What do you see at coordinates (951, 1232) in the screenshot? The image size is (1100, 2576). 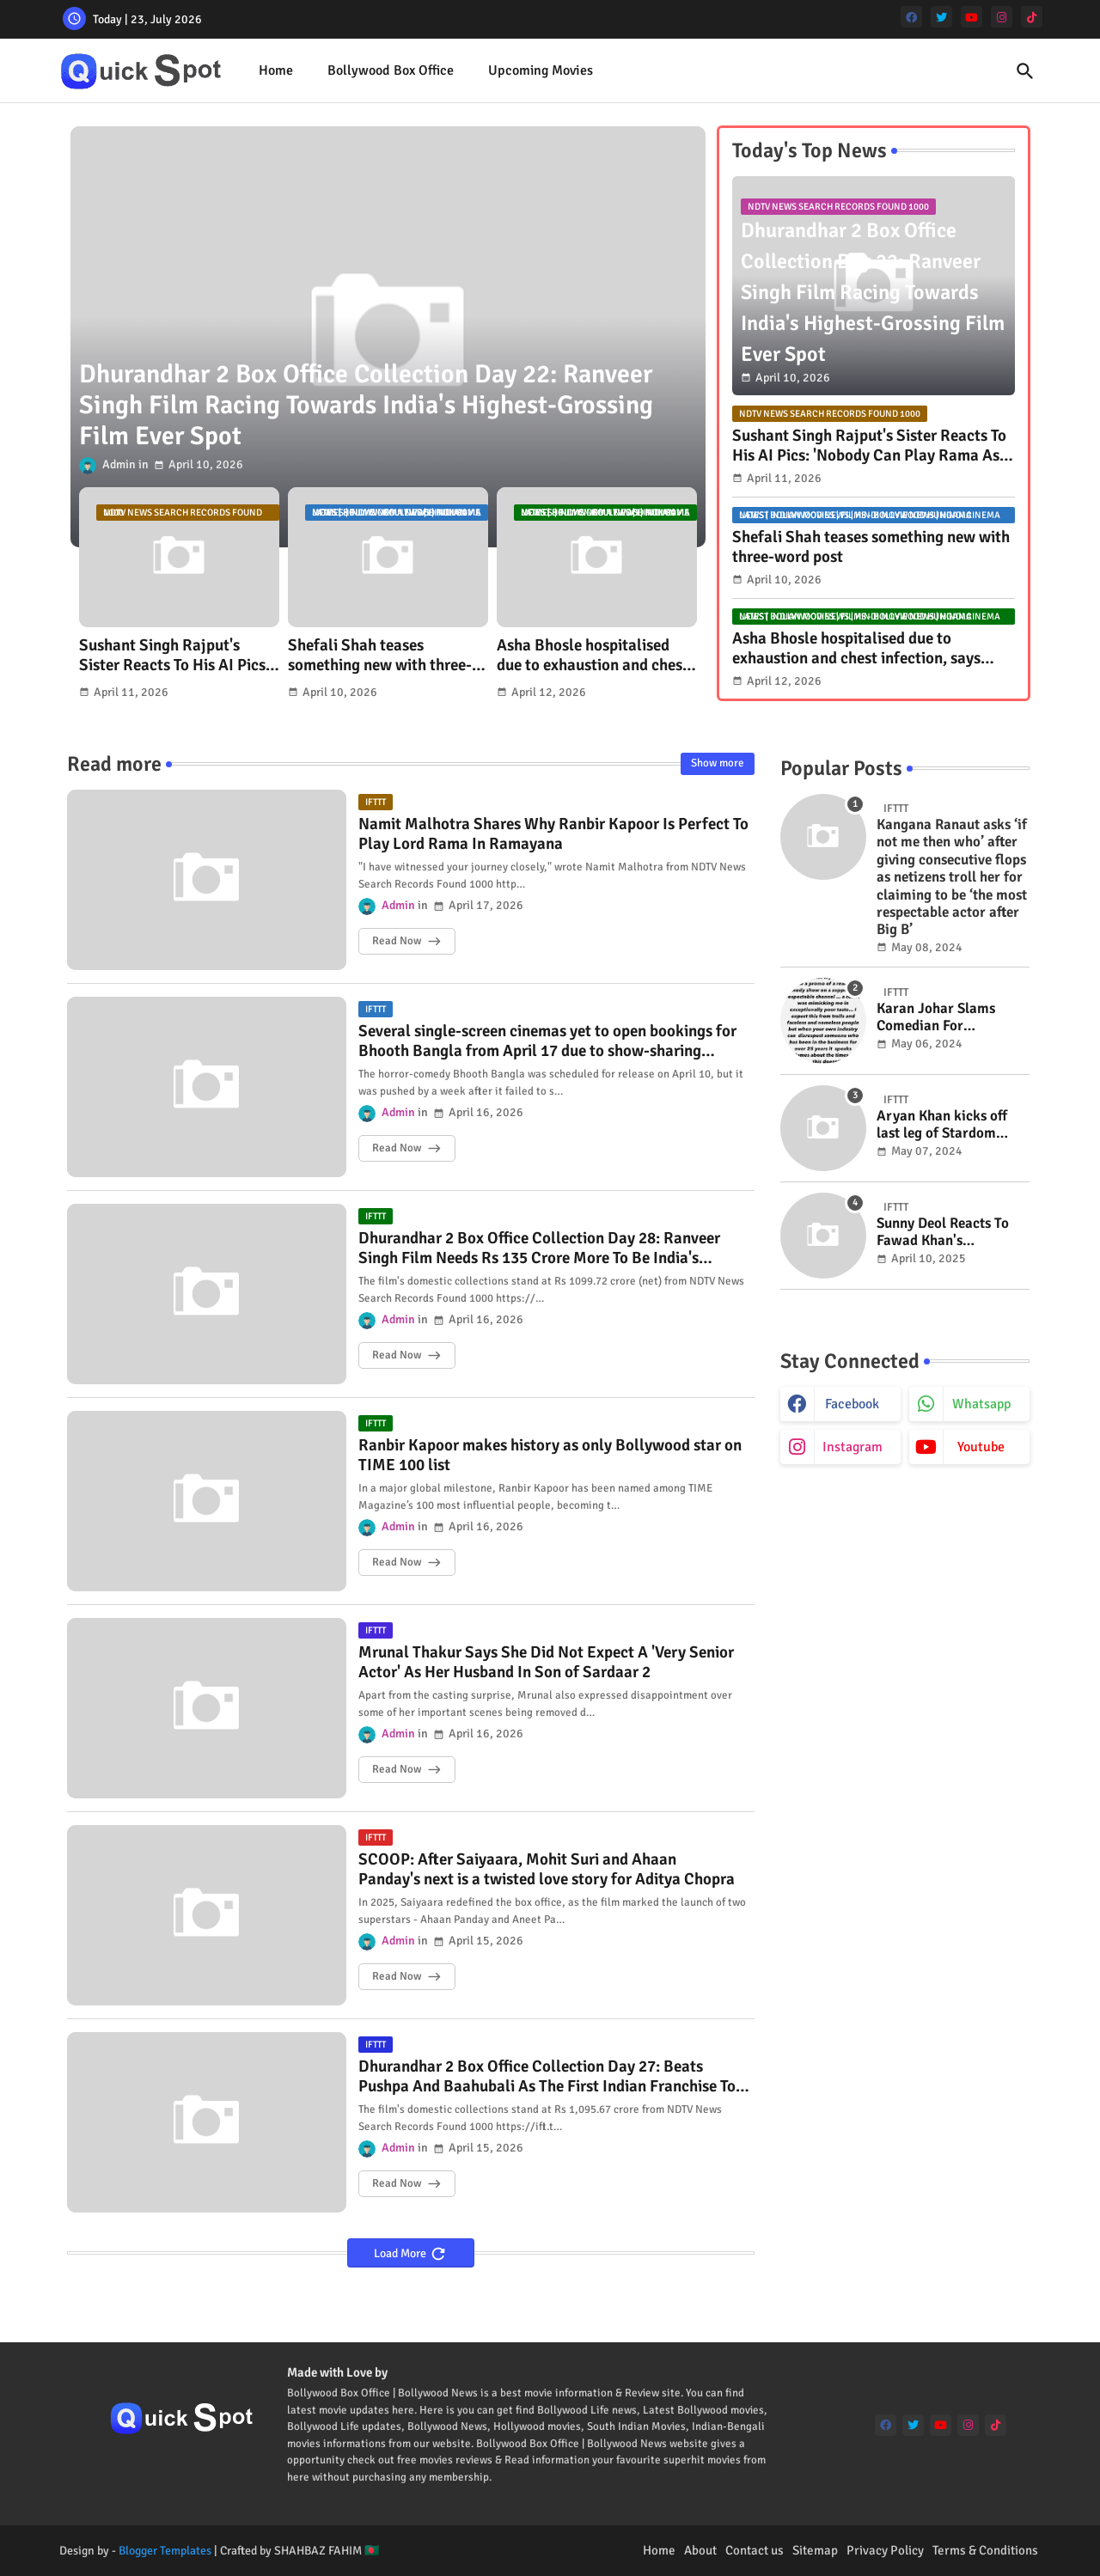 I see `Sunny Deol Reacts To Fawad Khan's Bollywood Return Amid Pakistani Actors Row: "Let There Be..."` at bounding box center [951, 1232].